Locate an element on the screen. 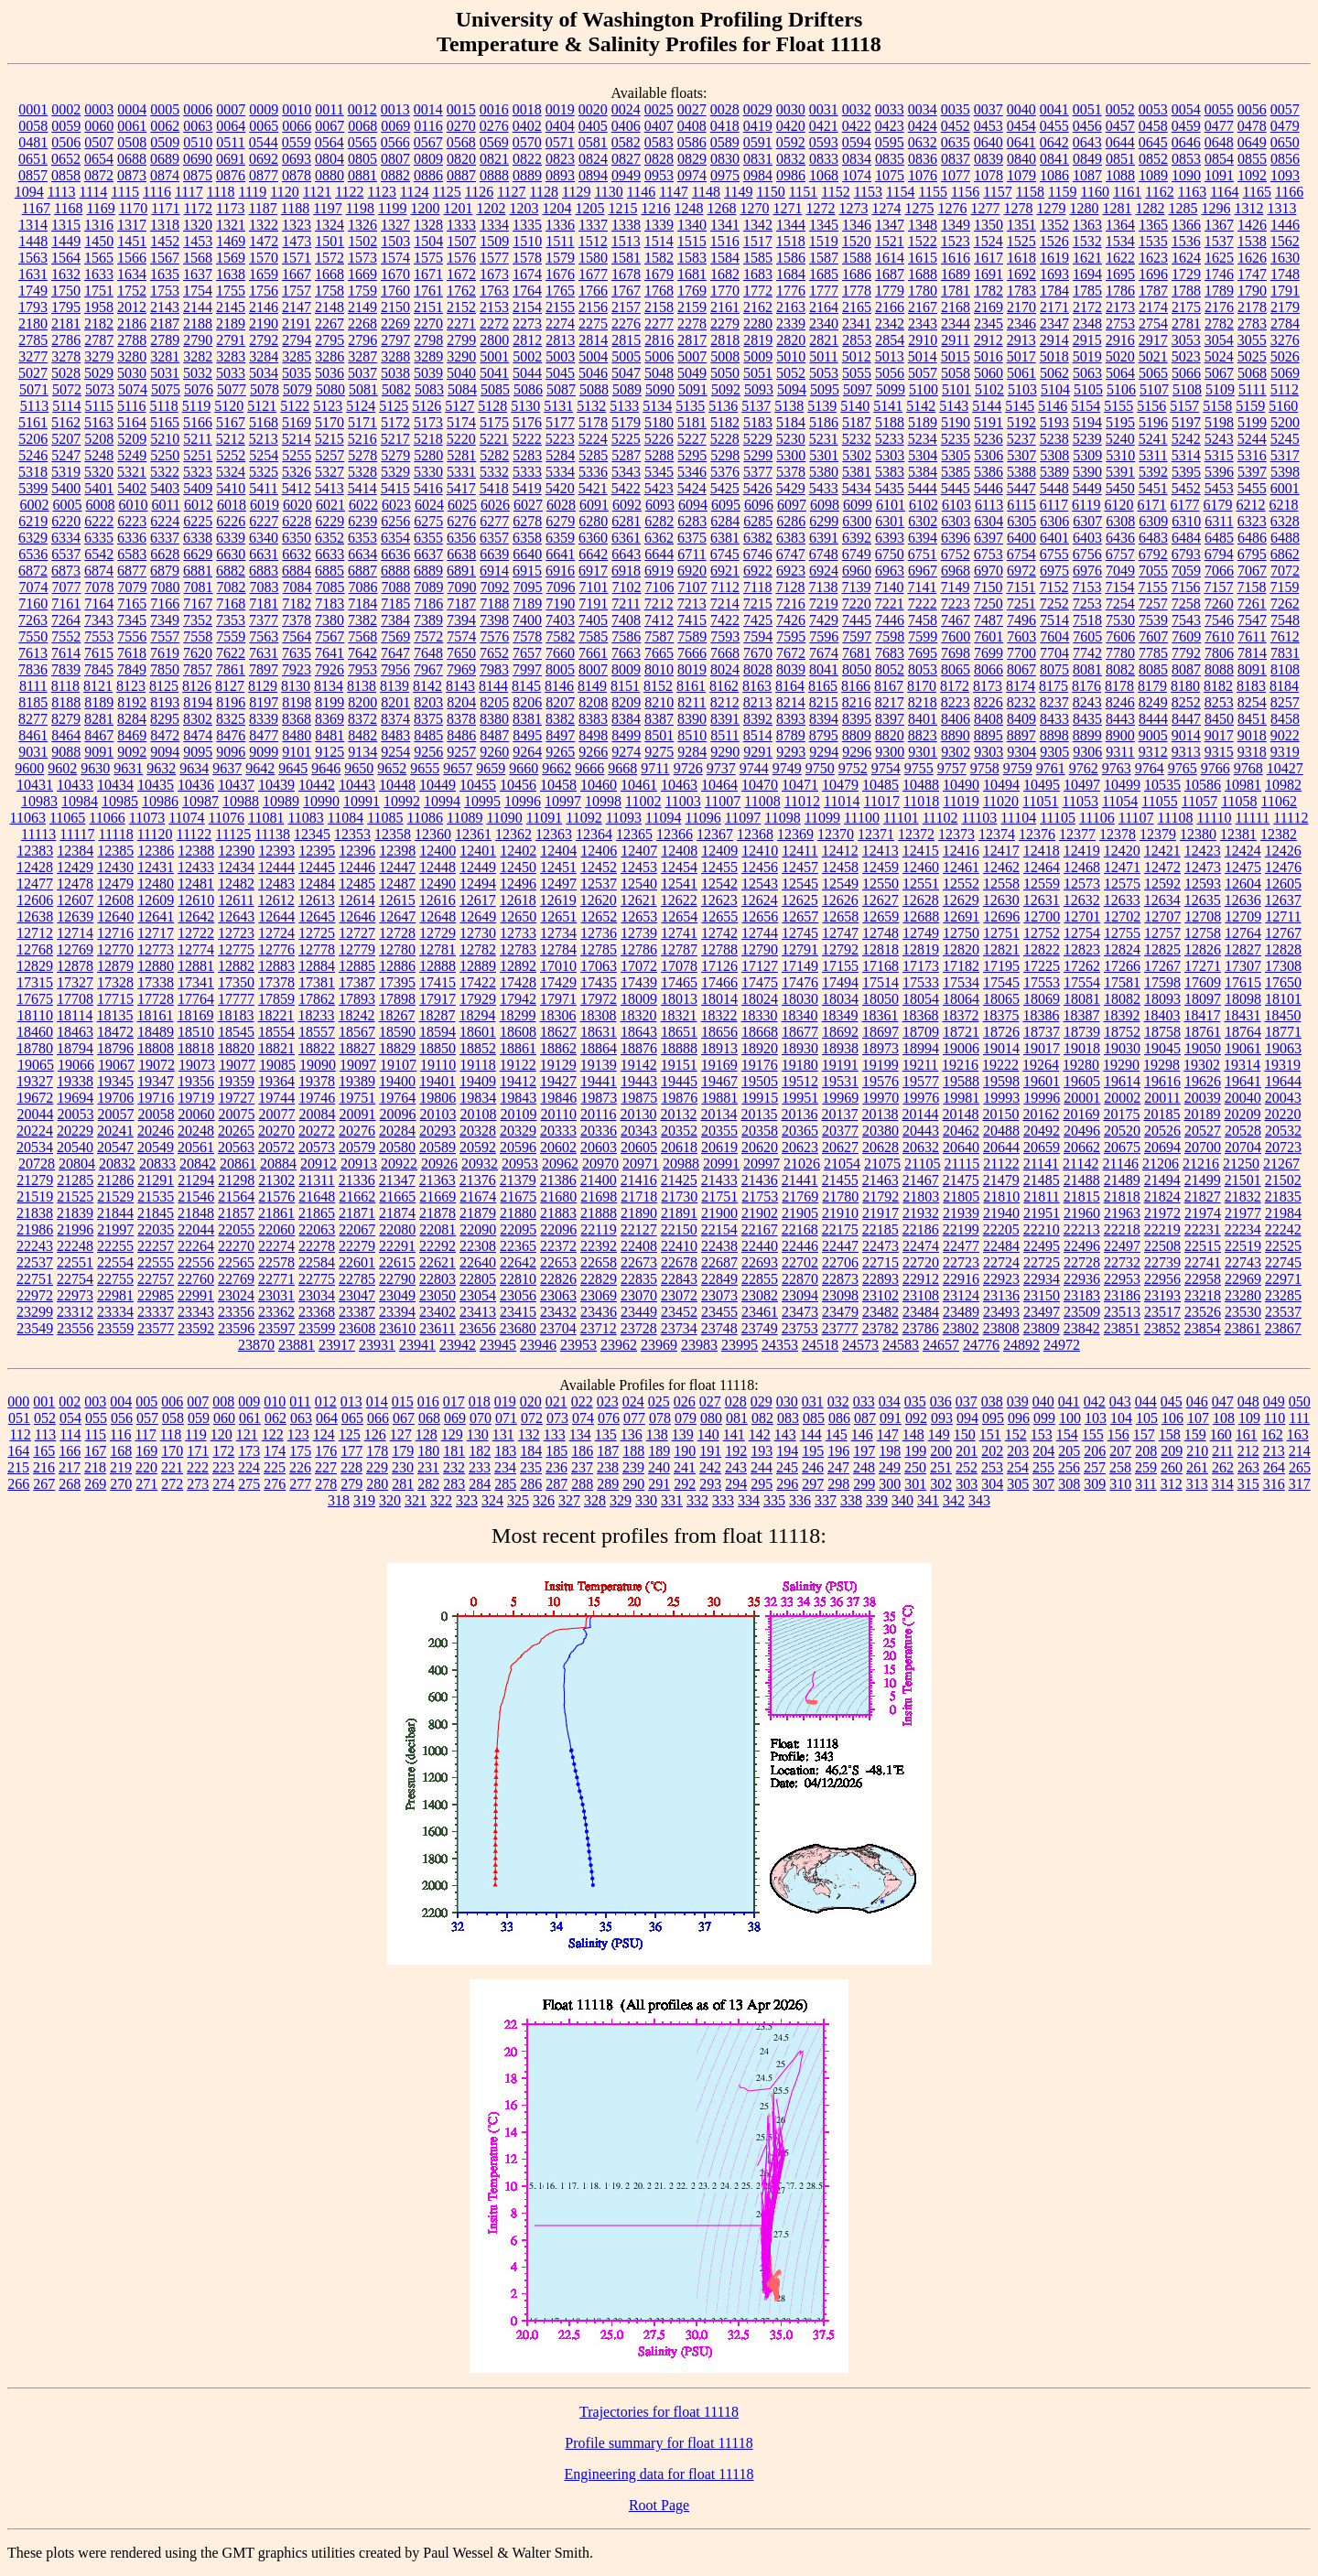 This screenshot has height=2576, width=1318. 18973 is located at coordinates (880, 1048).